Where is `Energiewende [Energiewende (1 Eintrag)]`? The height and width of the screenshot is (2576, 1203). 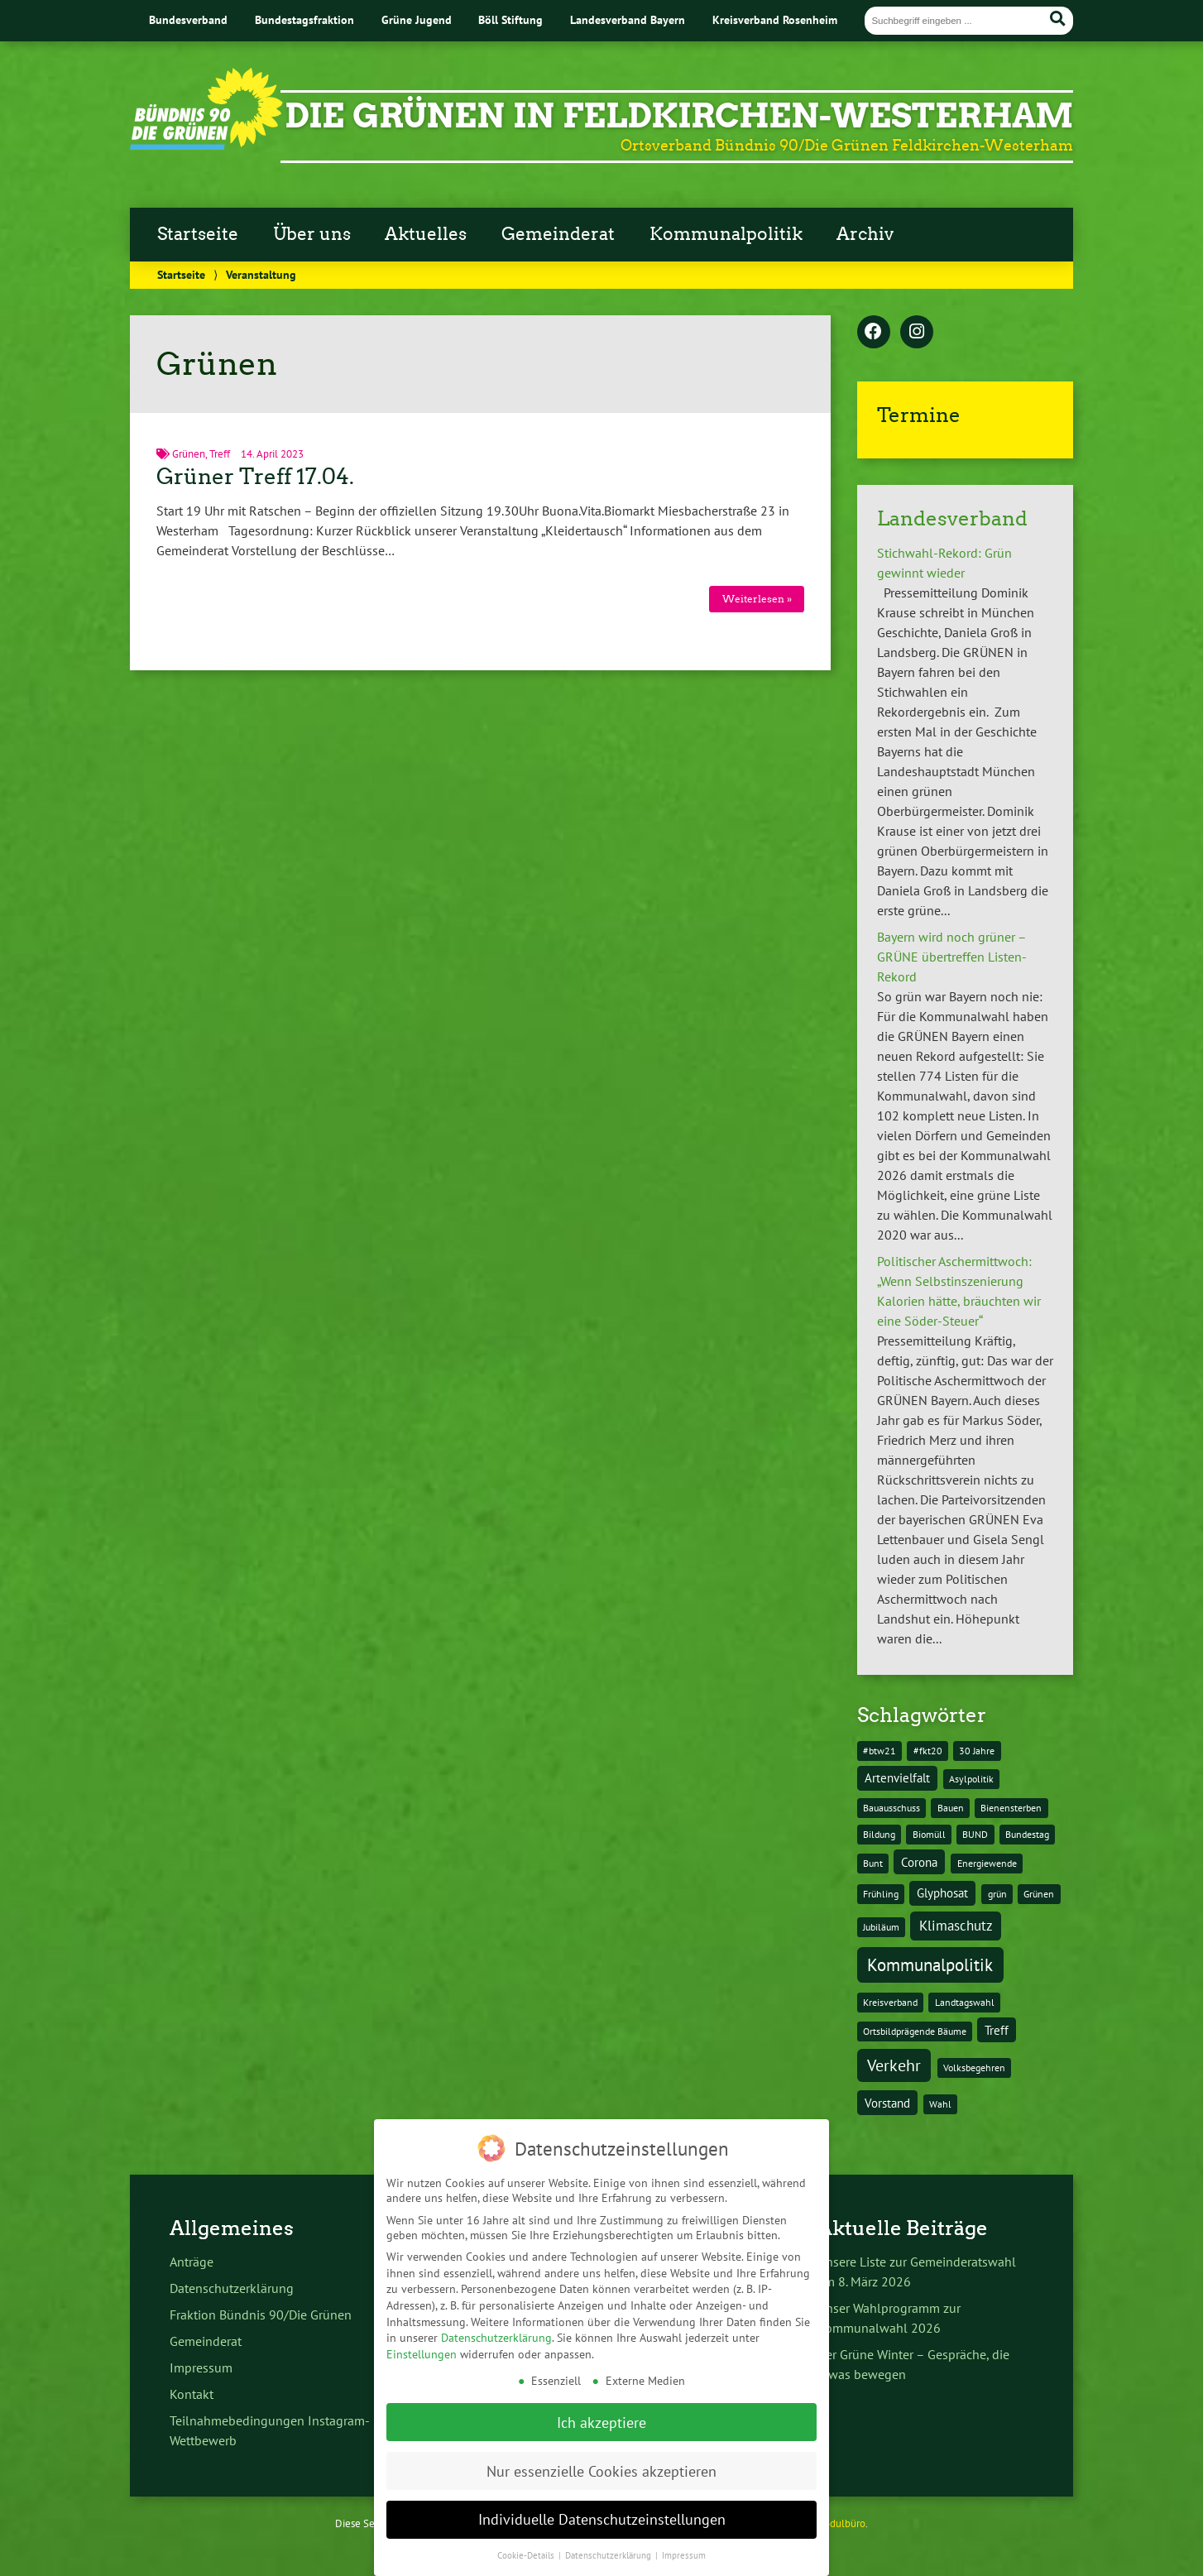
Energiewende [Energiewende (1 Eintrag)] is located at coordinates (987, 1863).